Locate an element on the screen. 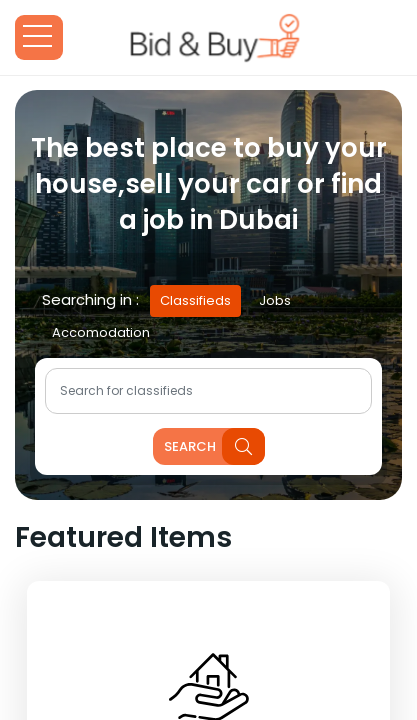 The width and height of the screenshot is (417, 720). Accomodation is located at coordinates (101, 332).